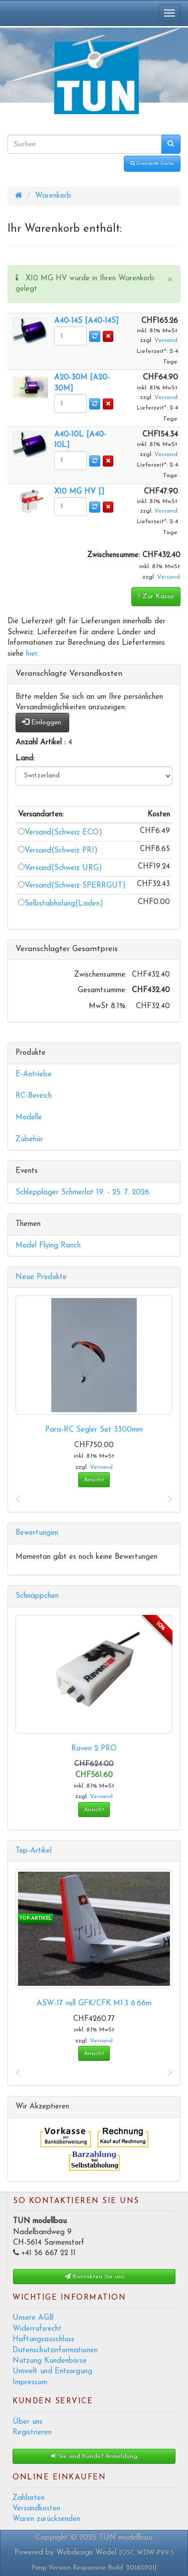  I want to click on Impressum, so click(30, 2382).